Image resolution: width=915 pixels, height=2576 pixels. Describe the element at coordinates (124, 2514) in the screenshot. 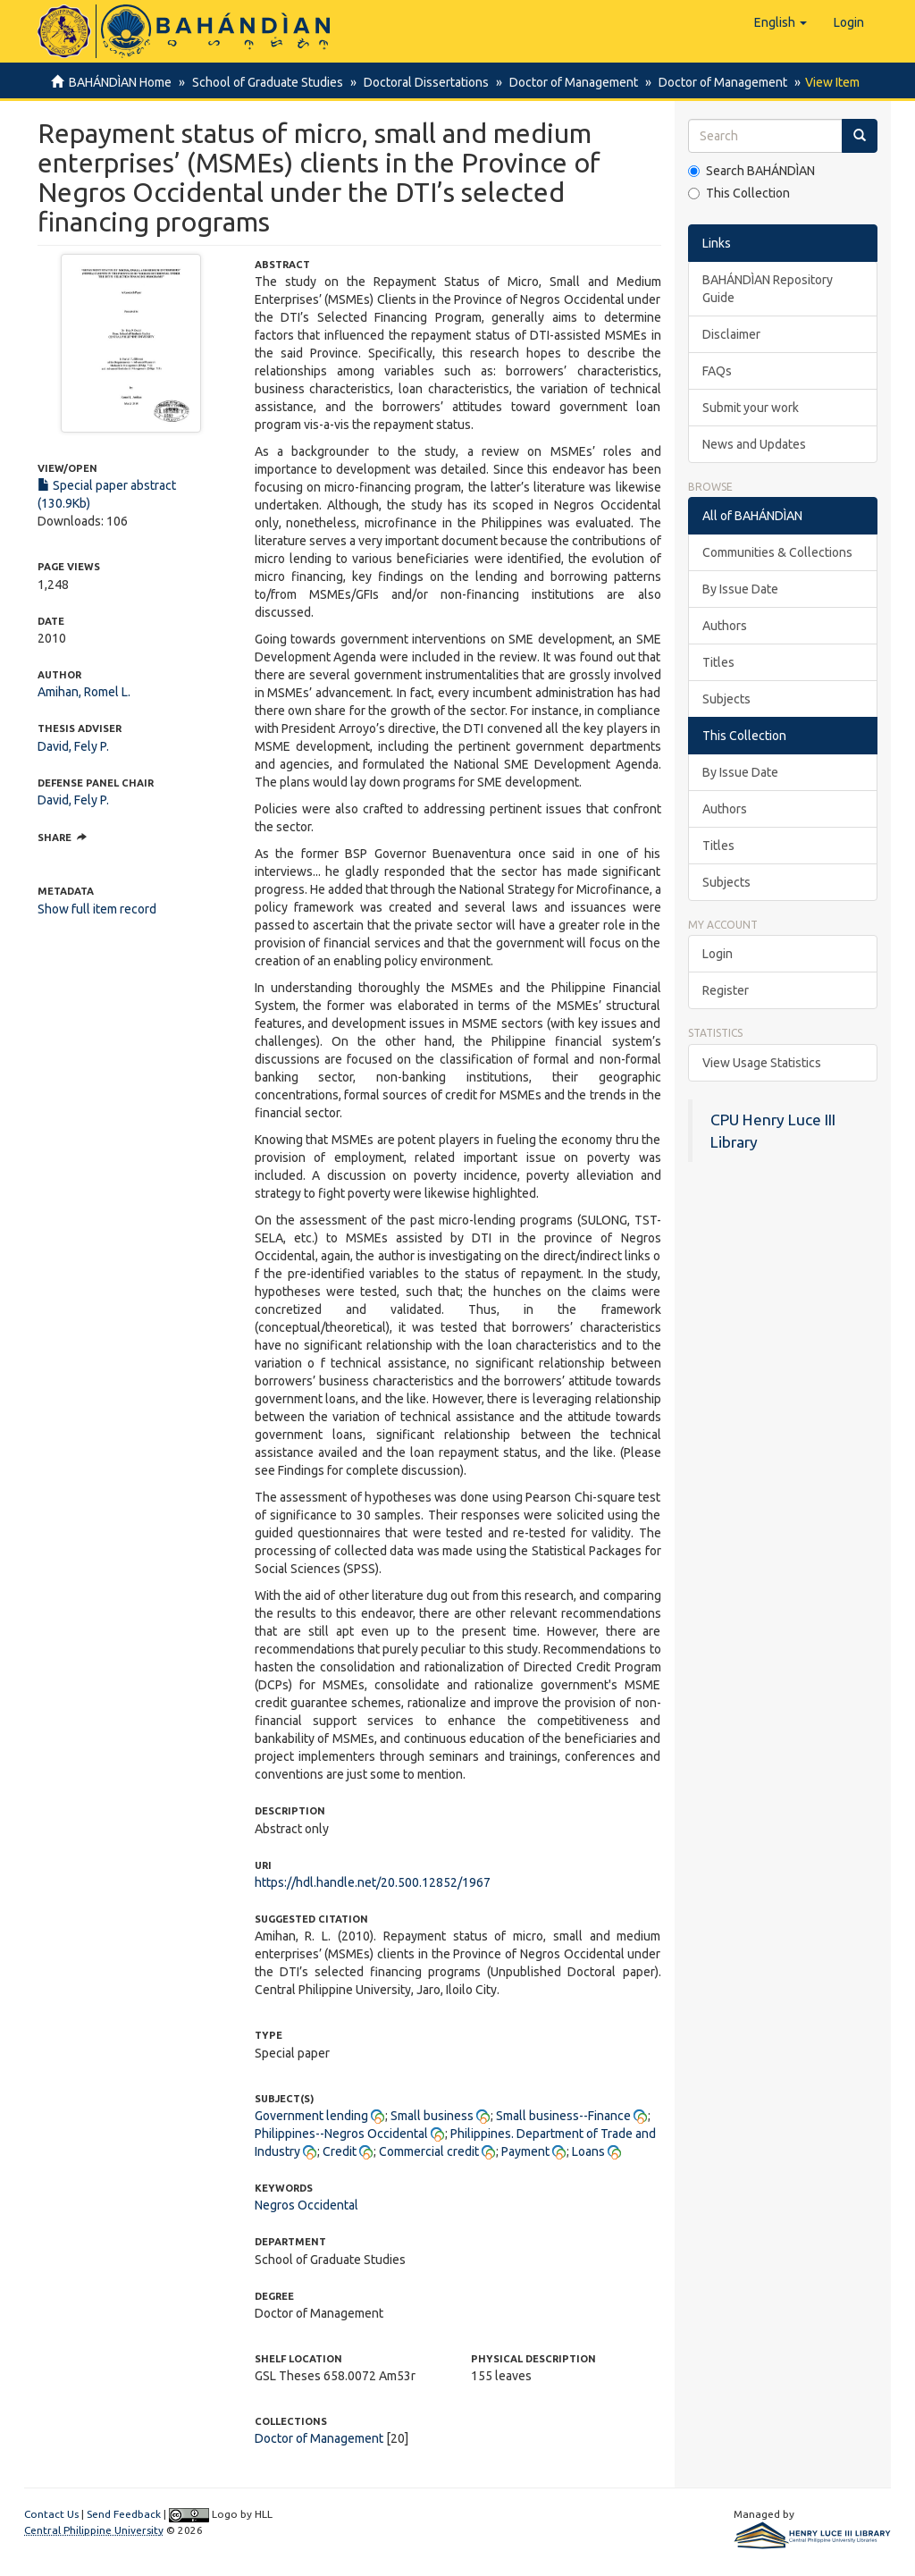

I see `Send Feedback` at that location.